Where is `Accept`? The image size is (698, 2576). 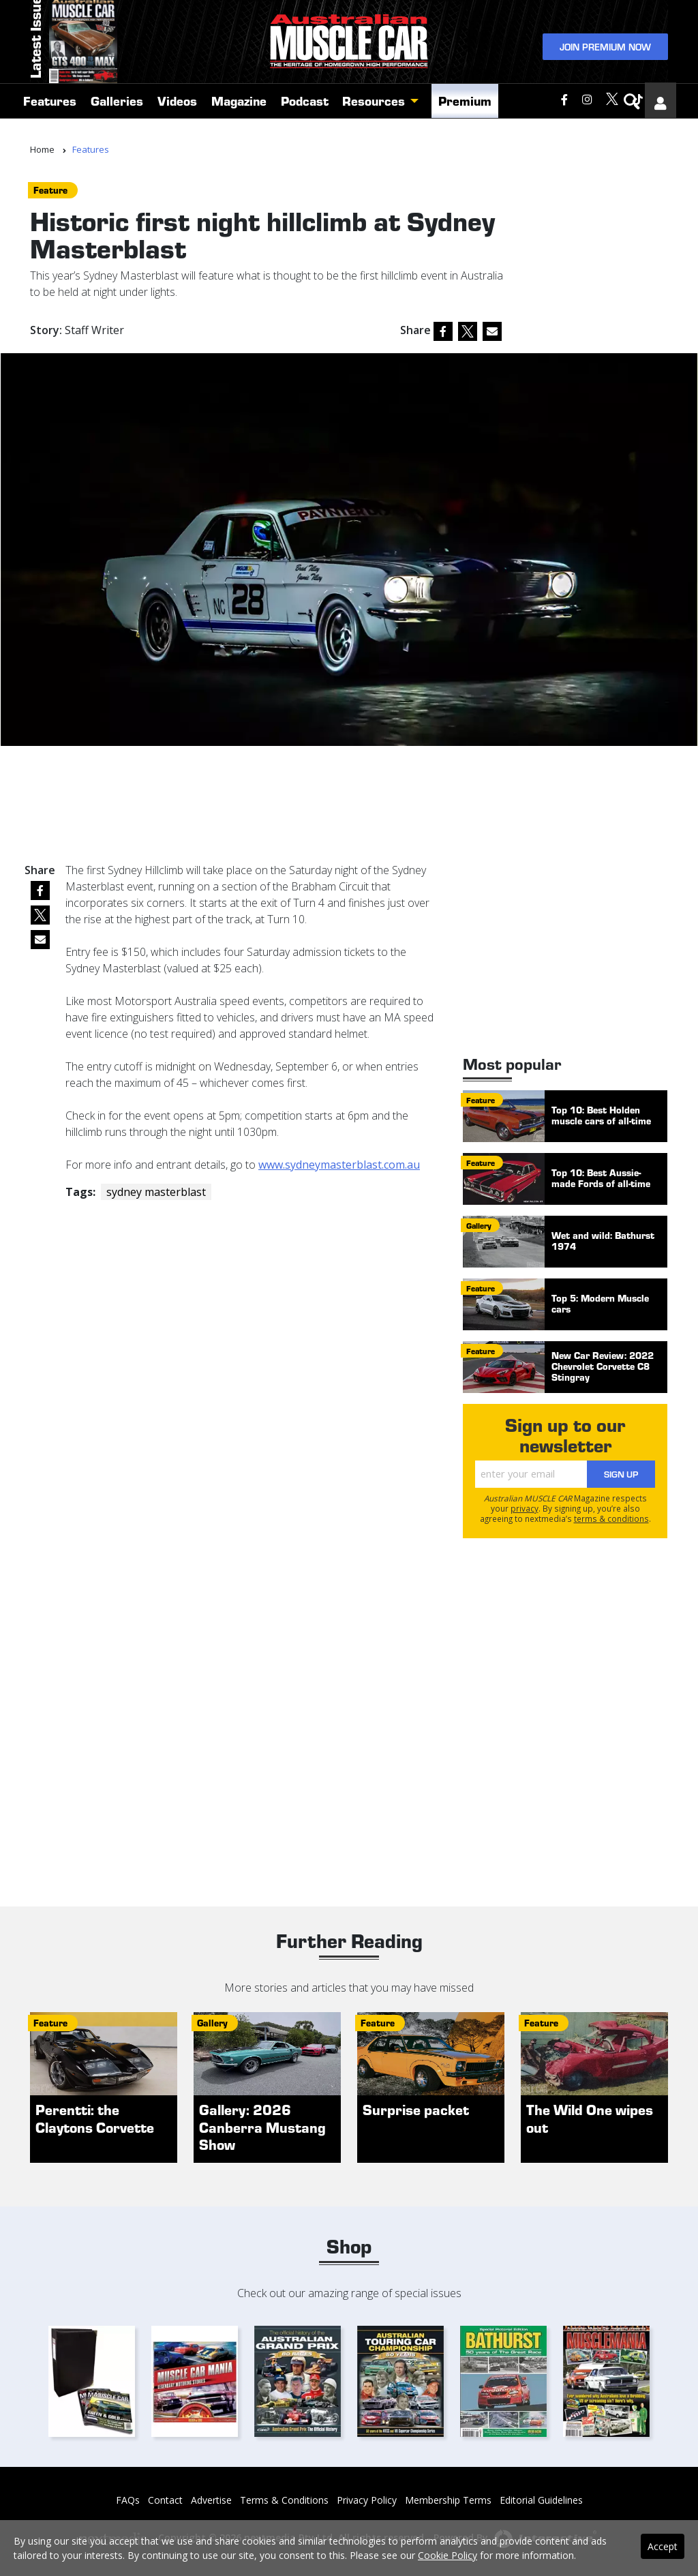 Accept is located at coordinates (663, 2546).